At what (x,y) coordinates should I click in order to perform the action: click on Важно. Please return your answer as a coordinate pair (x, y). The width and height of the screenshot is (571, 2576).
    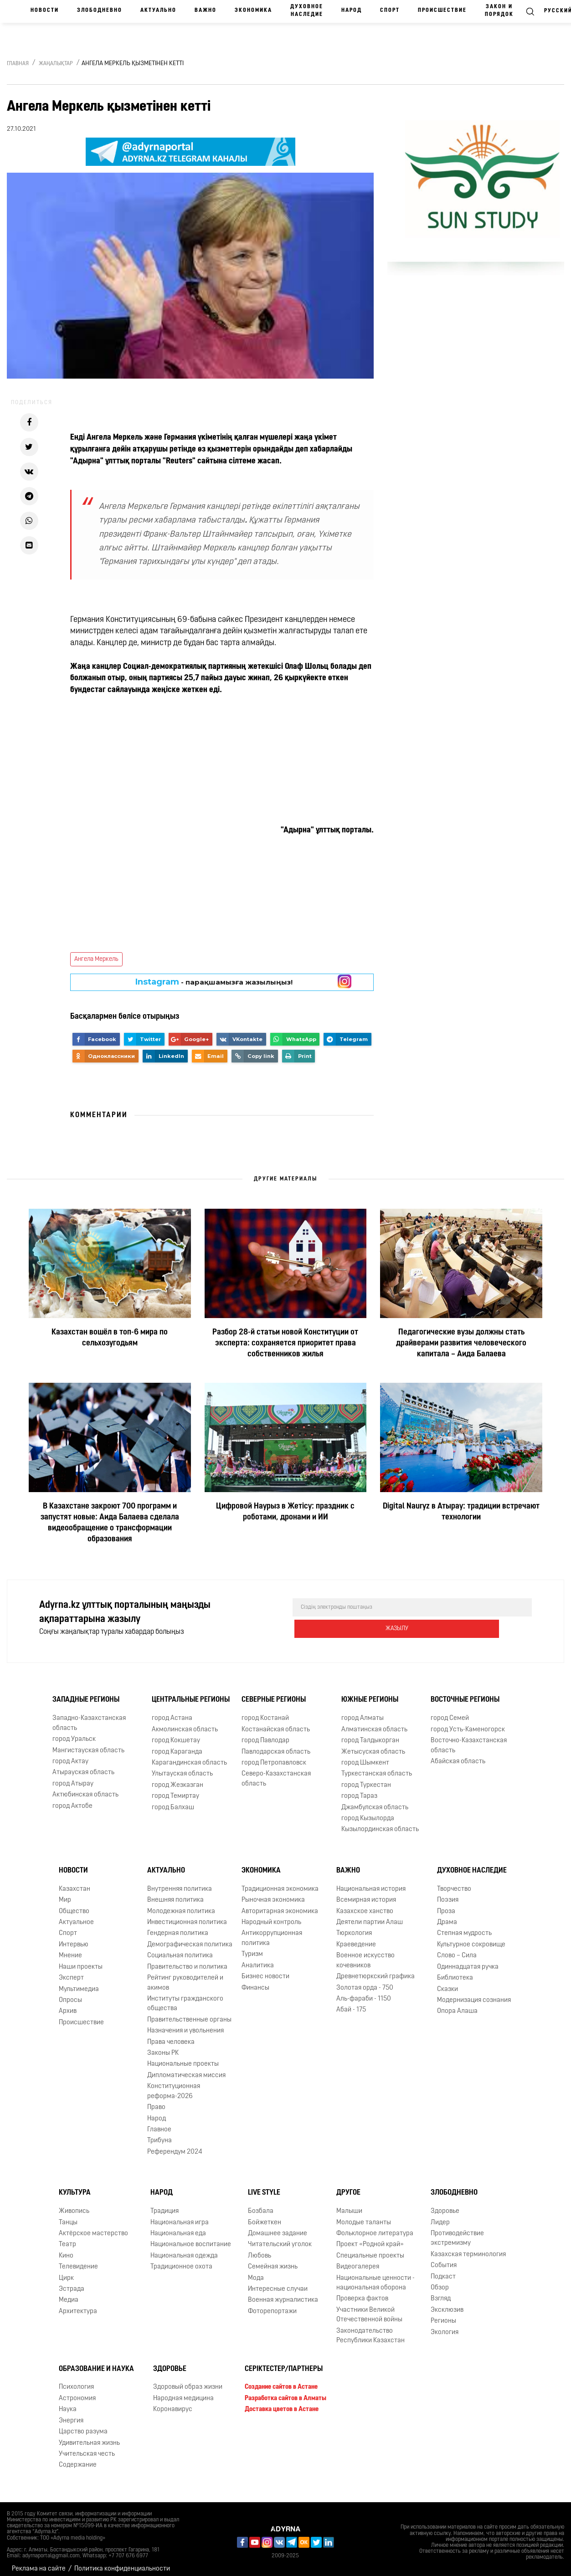
    Looking at the image, I should click on (205, 10).